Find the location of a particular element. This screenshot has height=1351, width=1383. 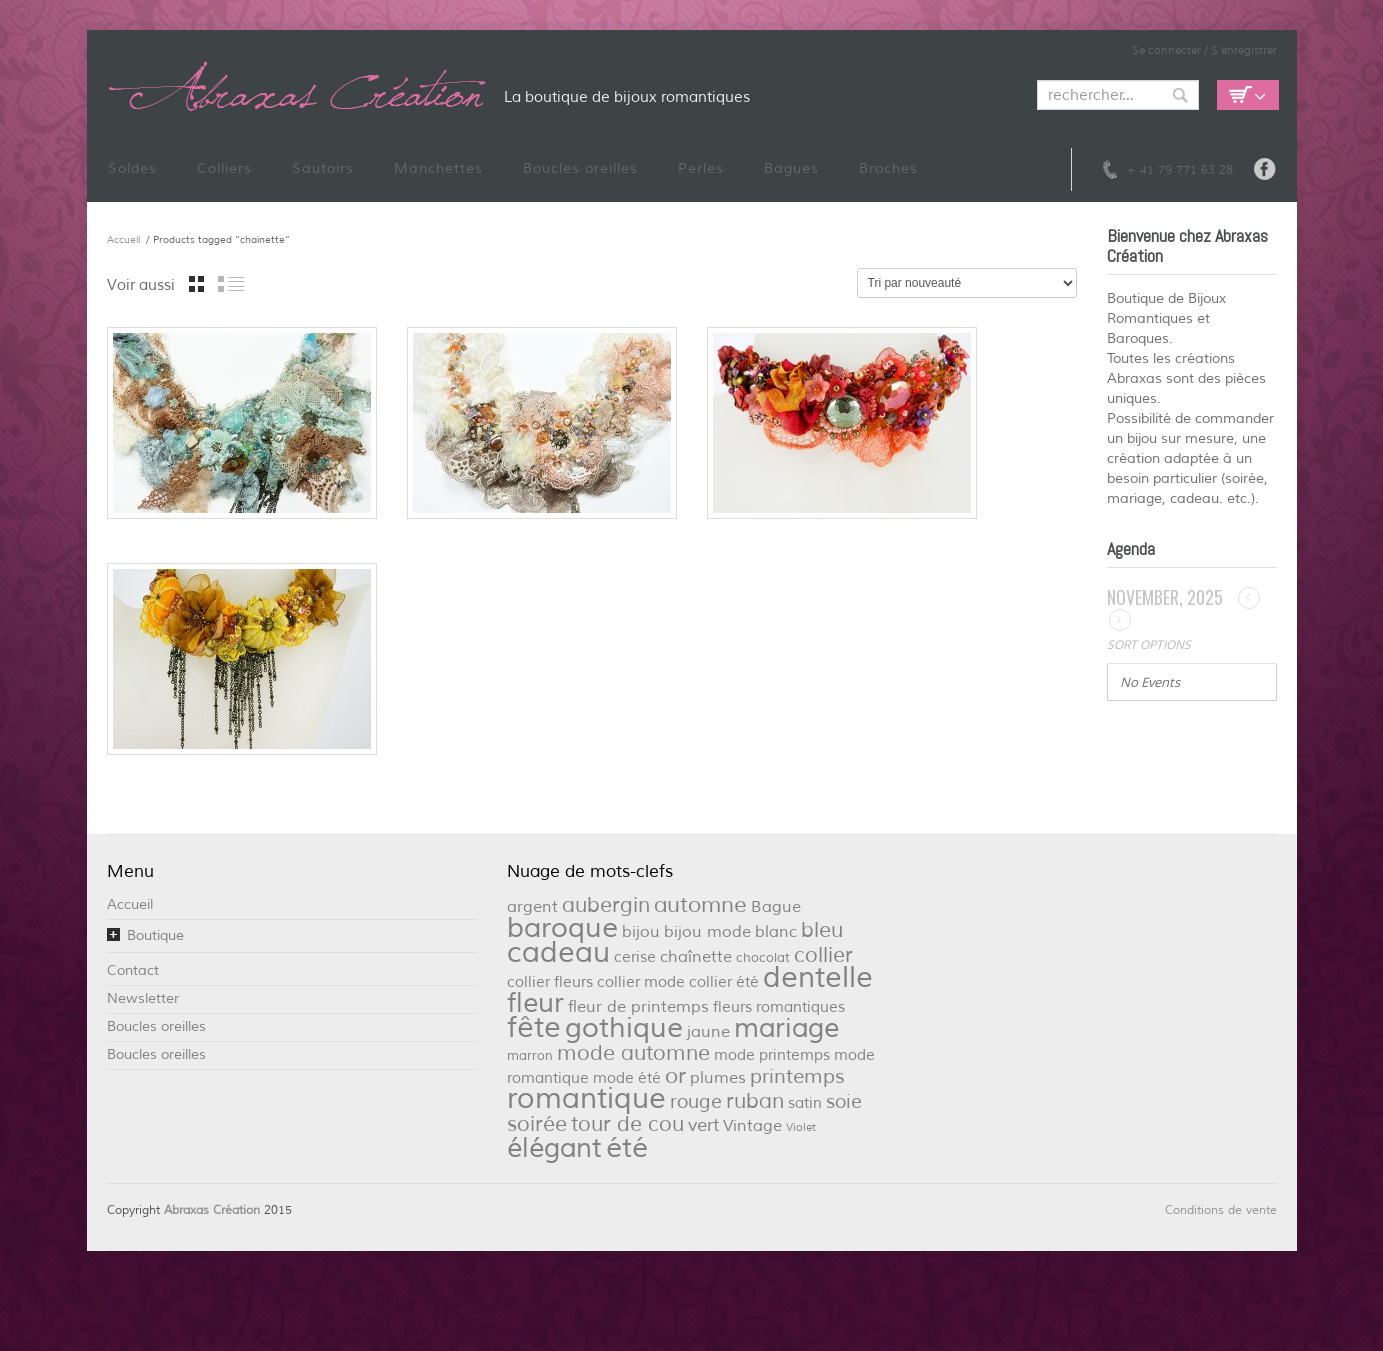

automne [automne (11 éléments)] is located at coordinates (700, 905).